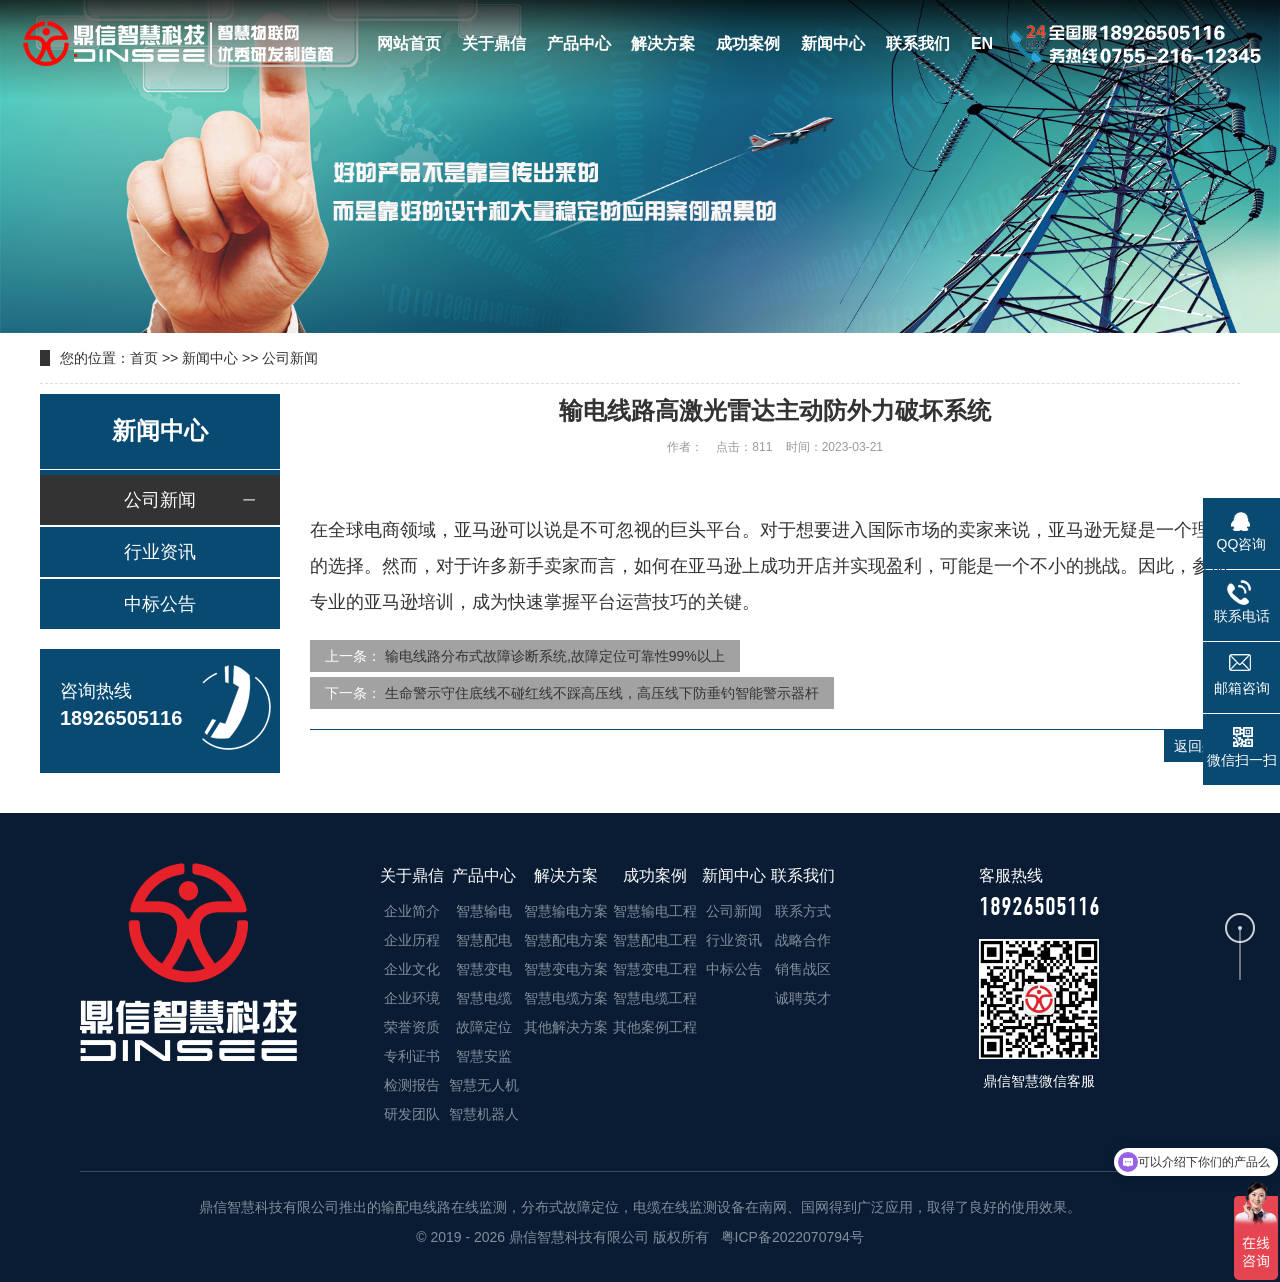 Image resolution: width=1280 pixels, height=1282 pixels. Describe the element at coordinates (579, 43) in the screenshot. I see `产品中心` at that location.